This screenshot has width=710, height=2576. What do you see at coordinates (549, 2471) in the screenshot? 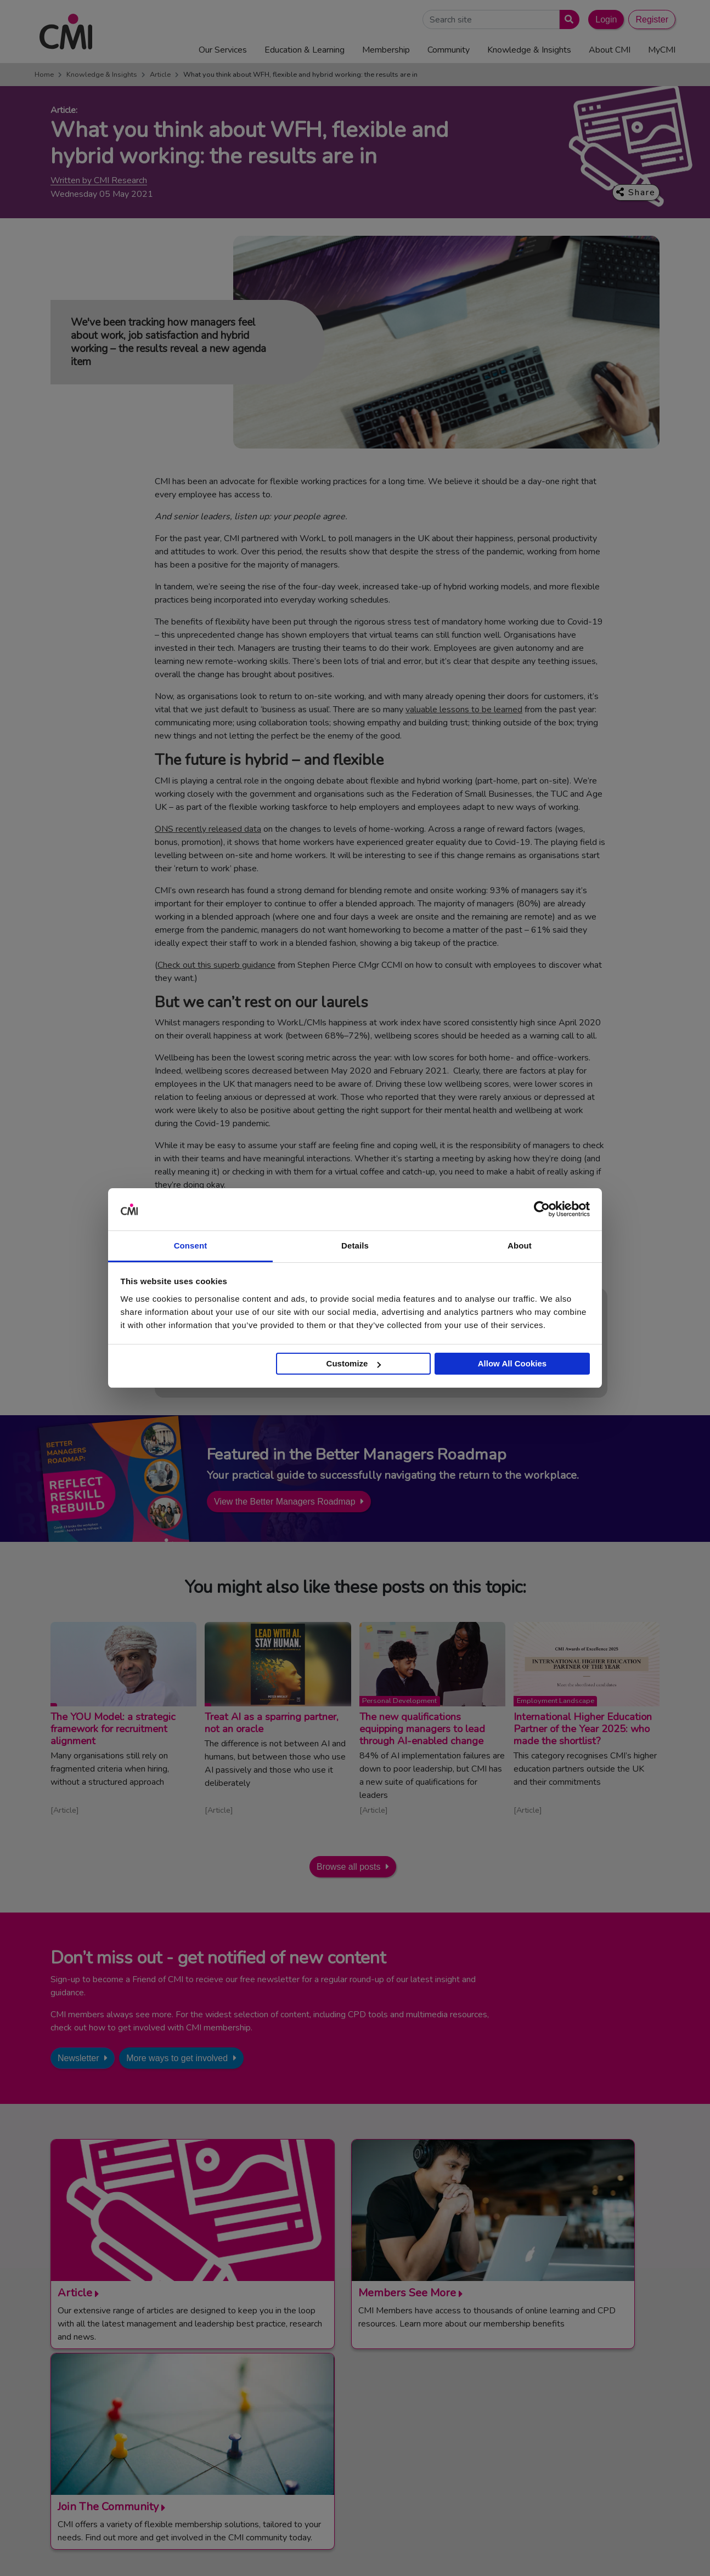
I see `Members’ Magazine` at bounding box center [549, 2471].